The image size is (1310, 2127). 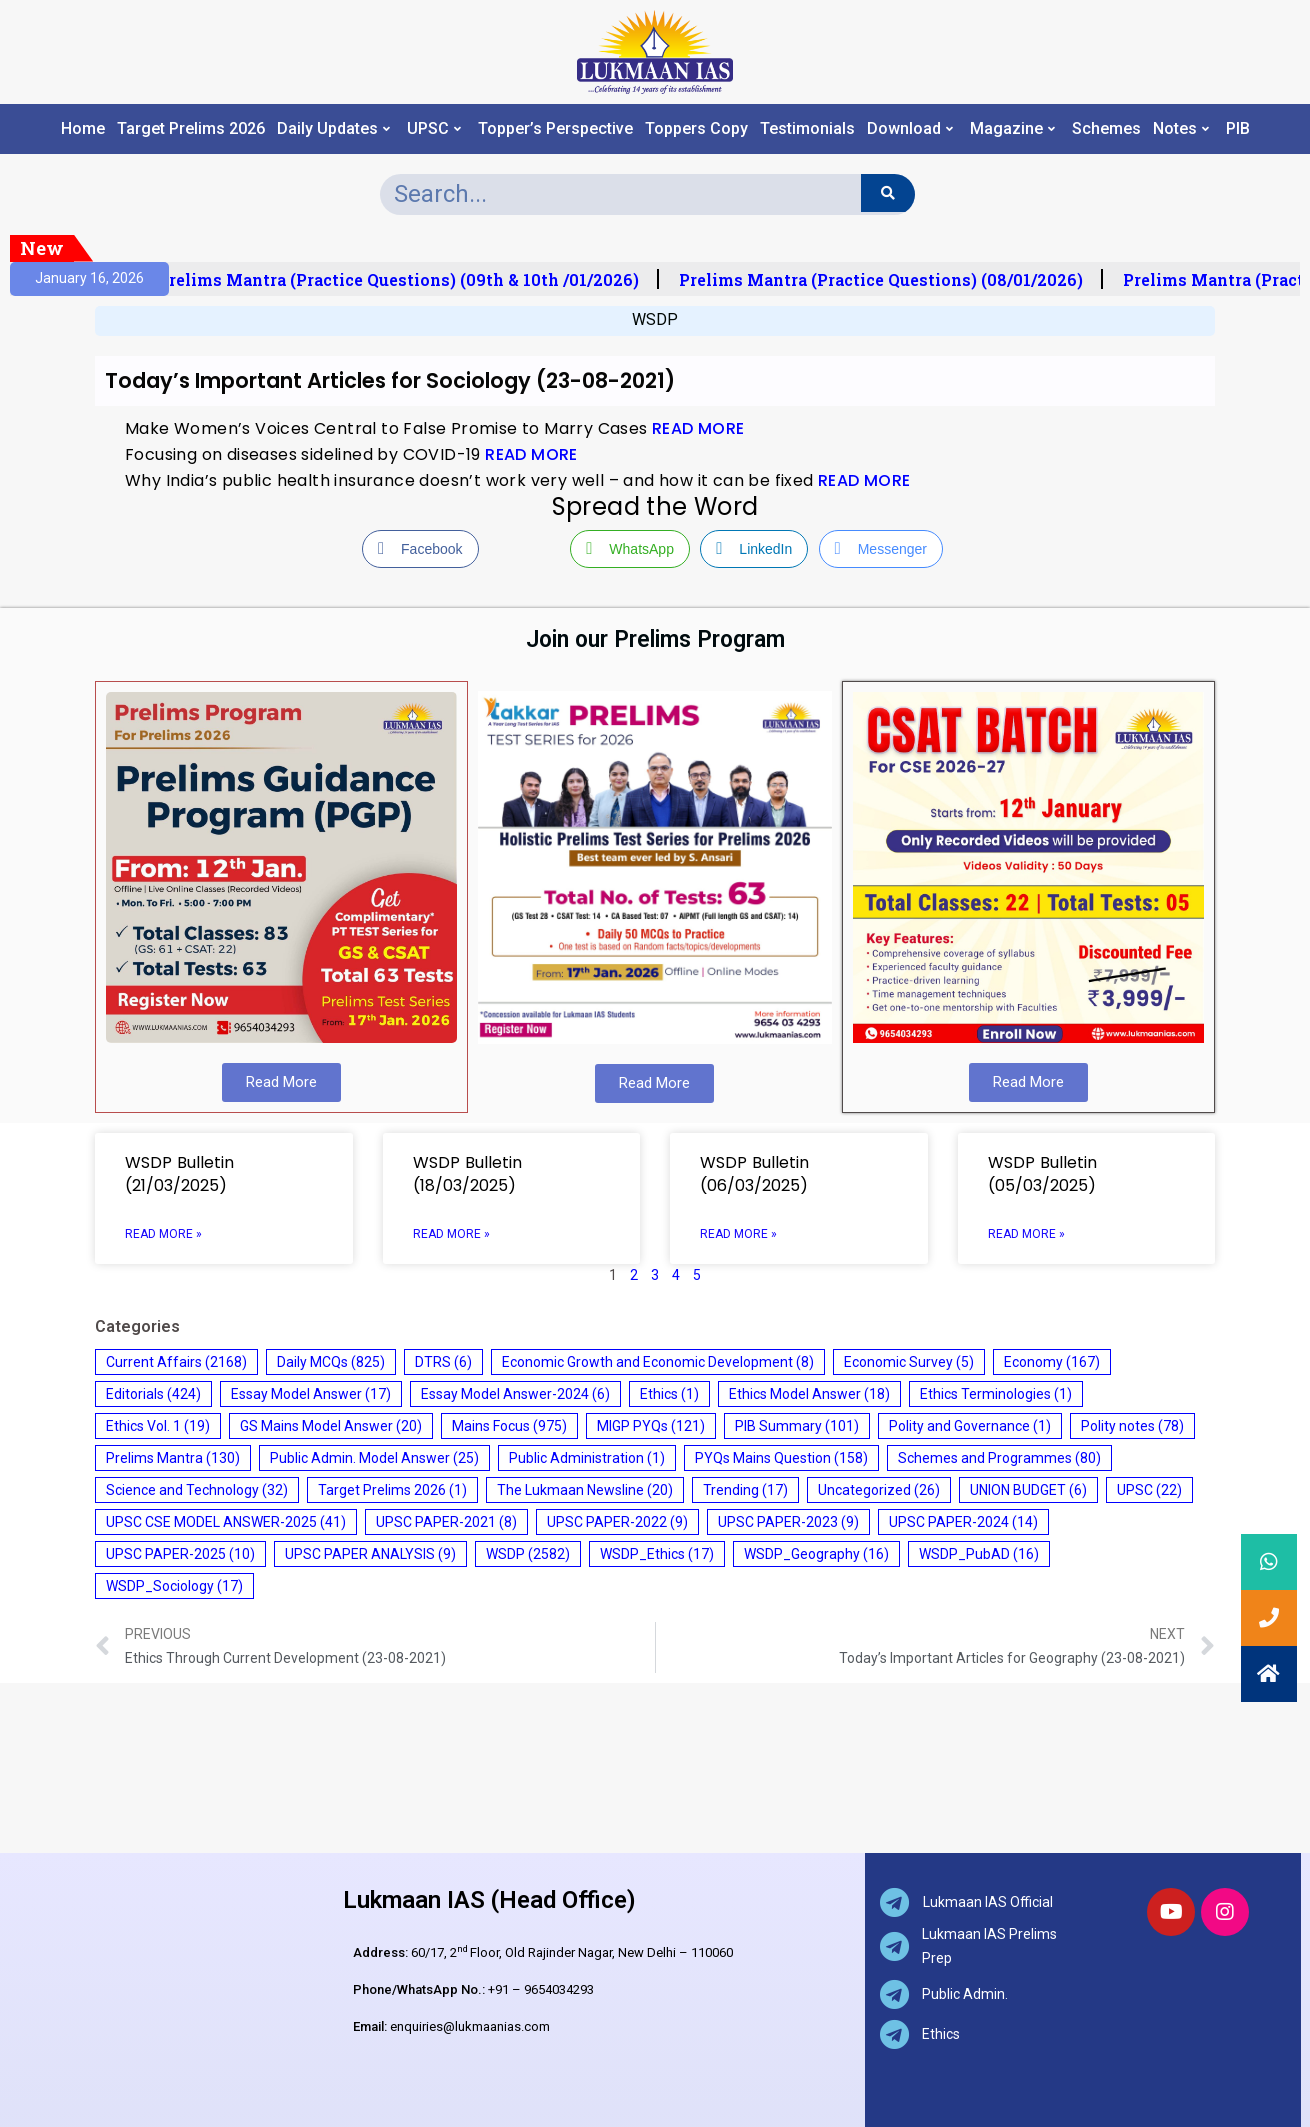 What do you see at coordinates (979, 1554) in the screenshot?
I see `WSDP_PubAD [WSDP_PubAD (16 items)]` at bounding box center [979, 1554].